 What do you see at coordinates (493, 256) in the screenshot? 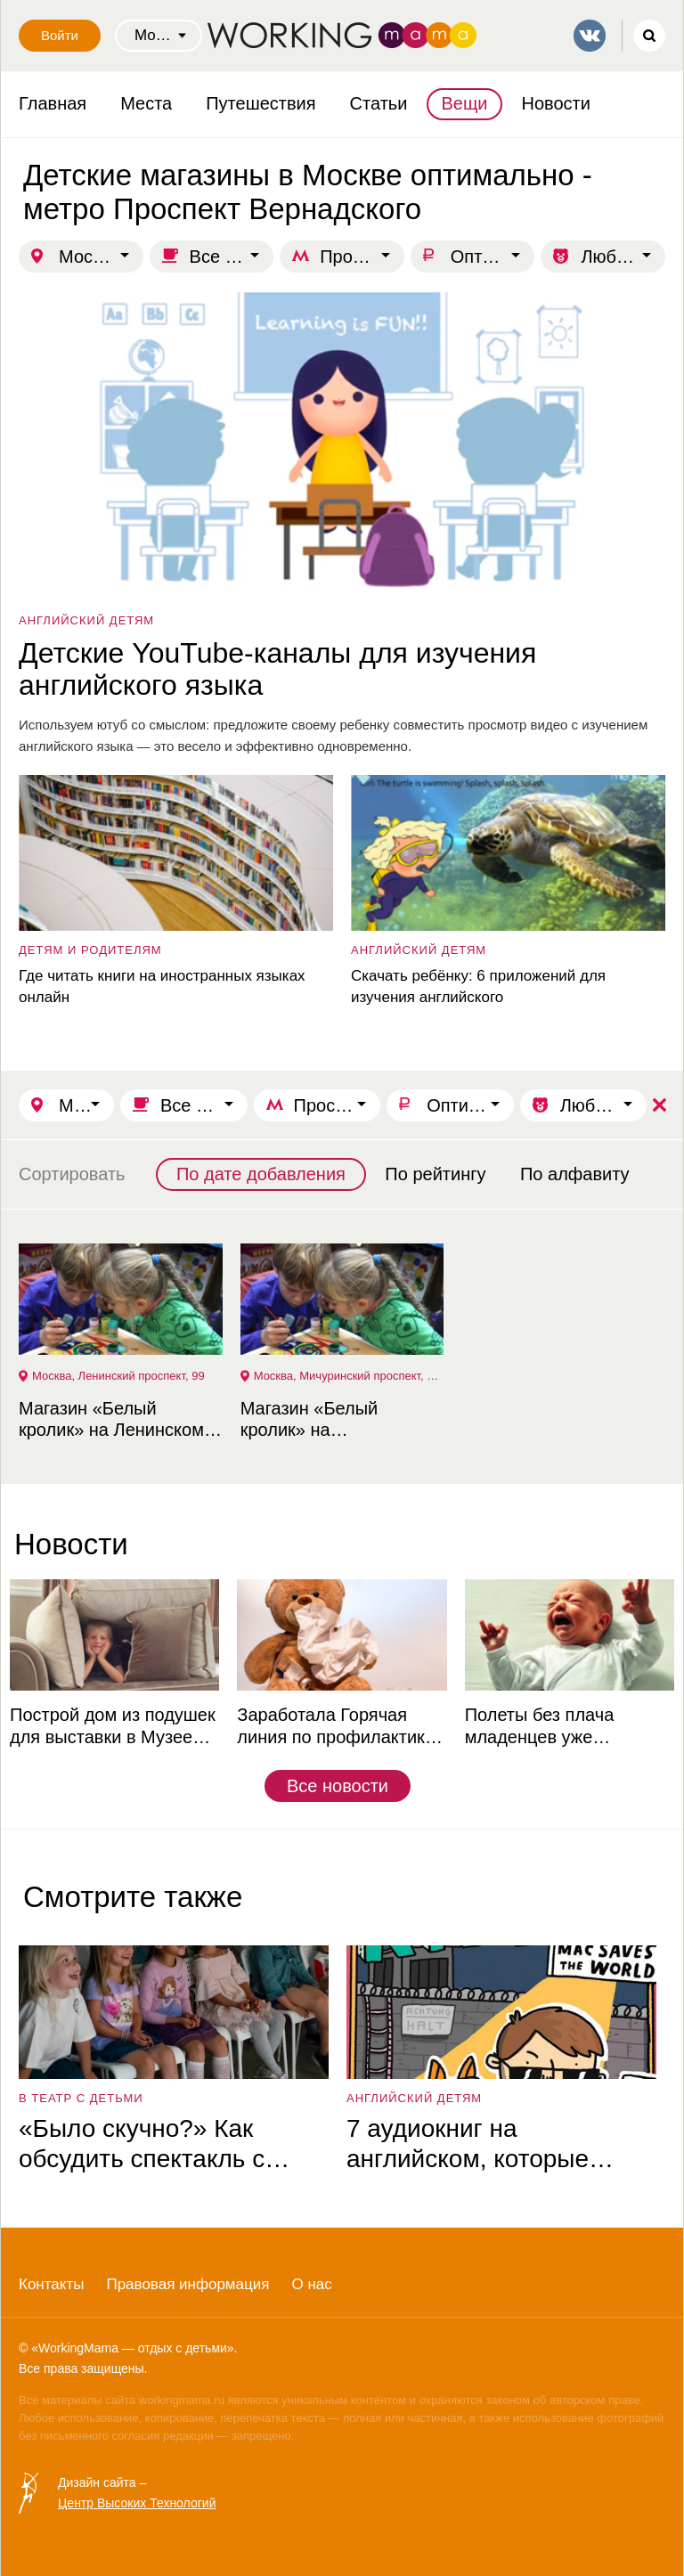
I see `Оптимально` at bounding box center [493, 256].